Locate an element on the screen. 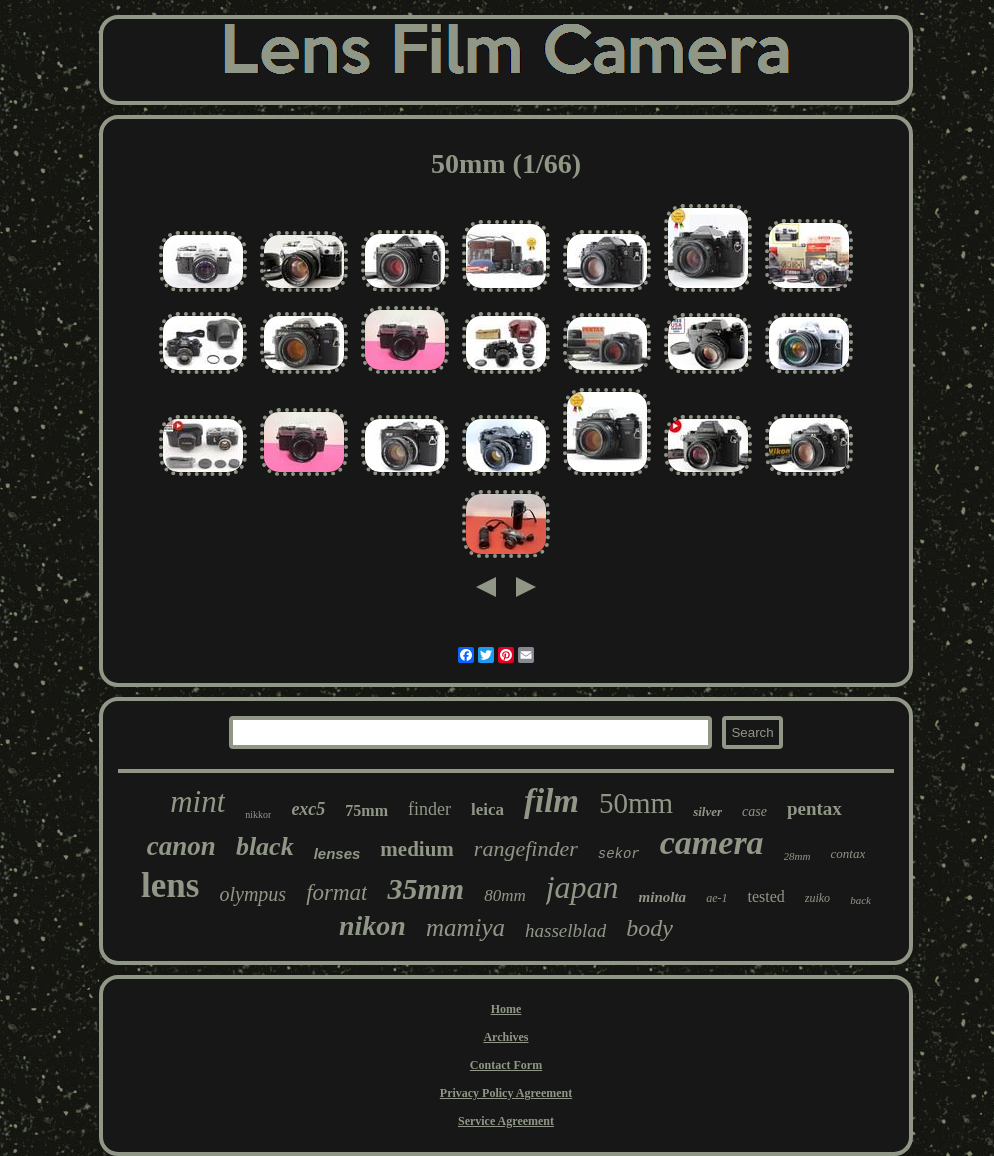 Image resolution: width=994 pixels, height=1156 pixels. canon is located at coordinates (181, 846).